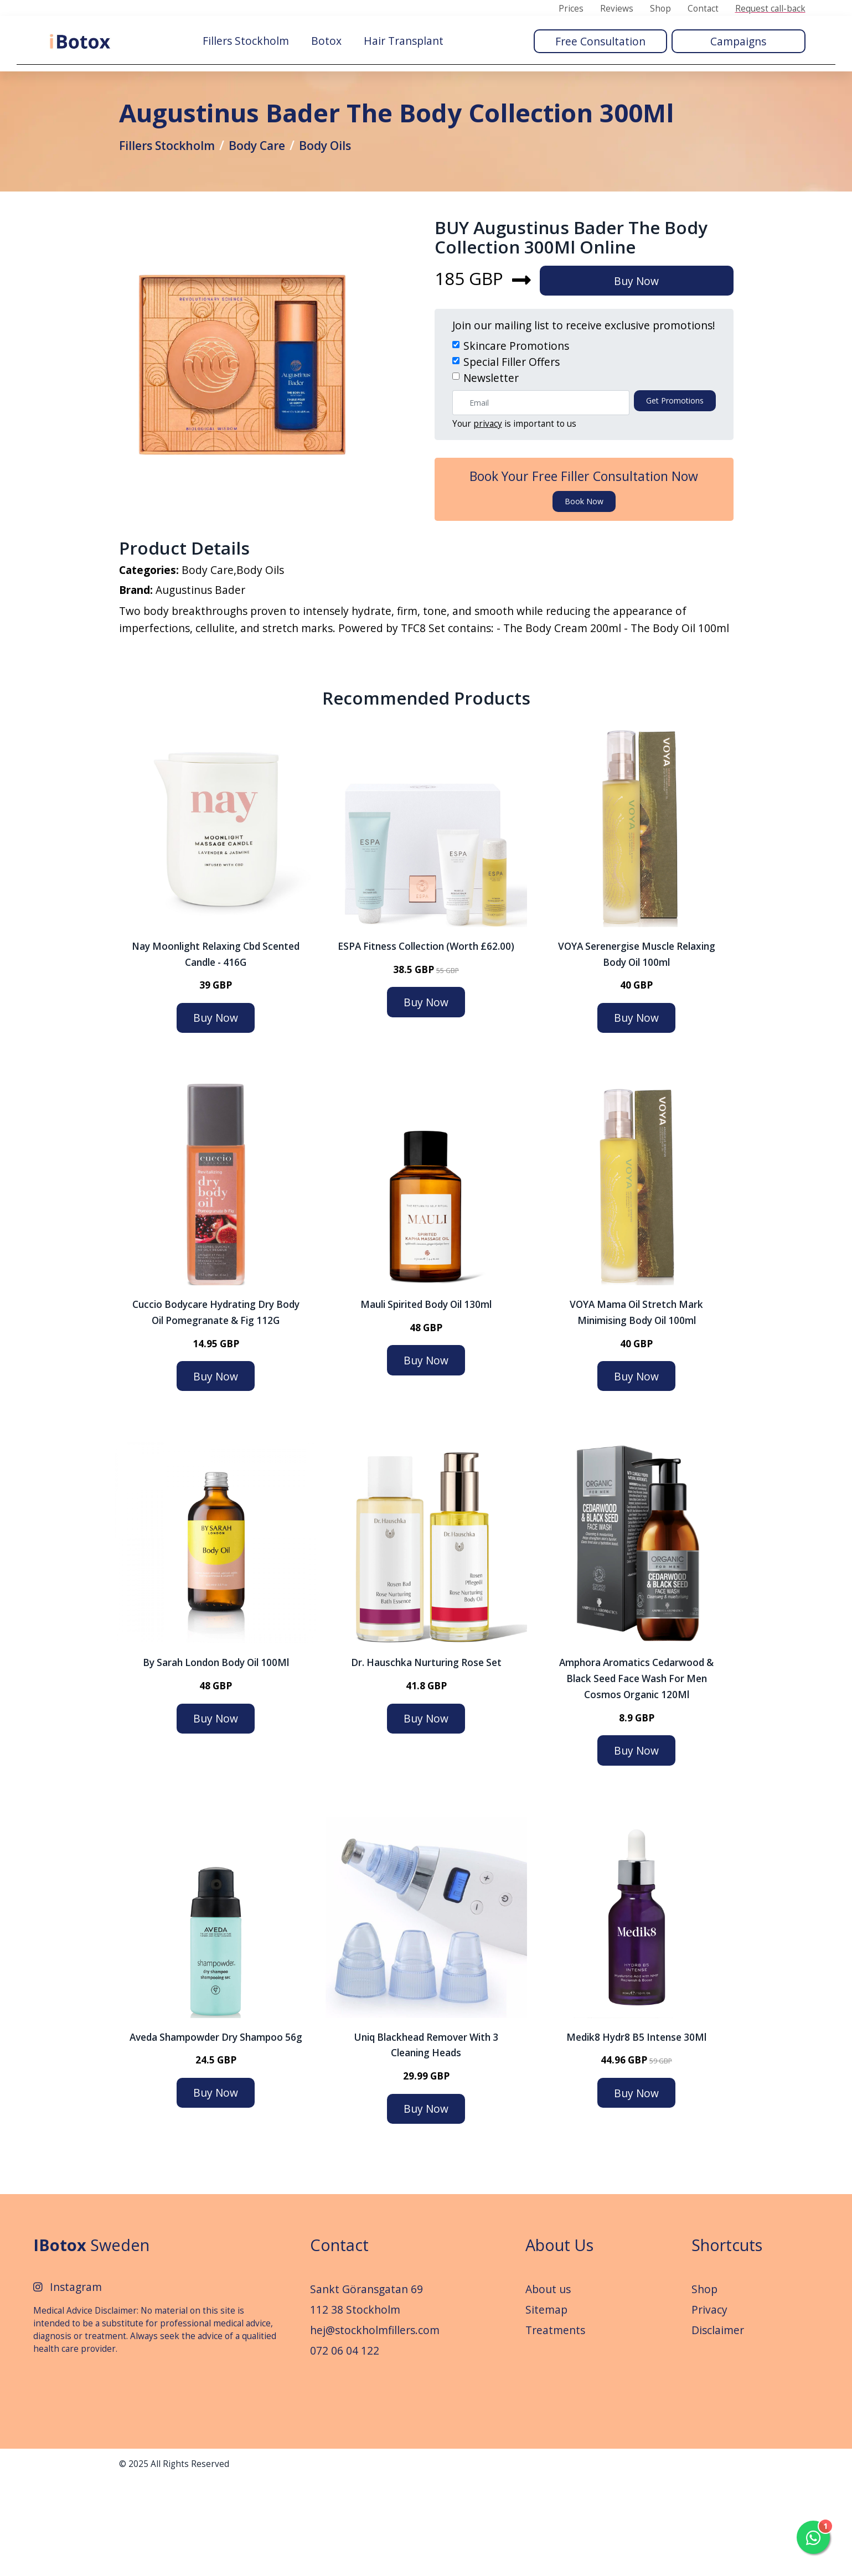 The width and height of the screenshot is (852, 2576). What do you see at coordinates (426, 1042) in the screenshot?
I see `ESPA Fitness Collection (Worth £62.00)` at bounding box center [426, 1042].